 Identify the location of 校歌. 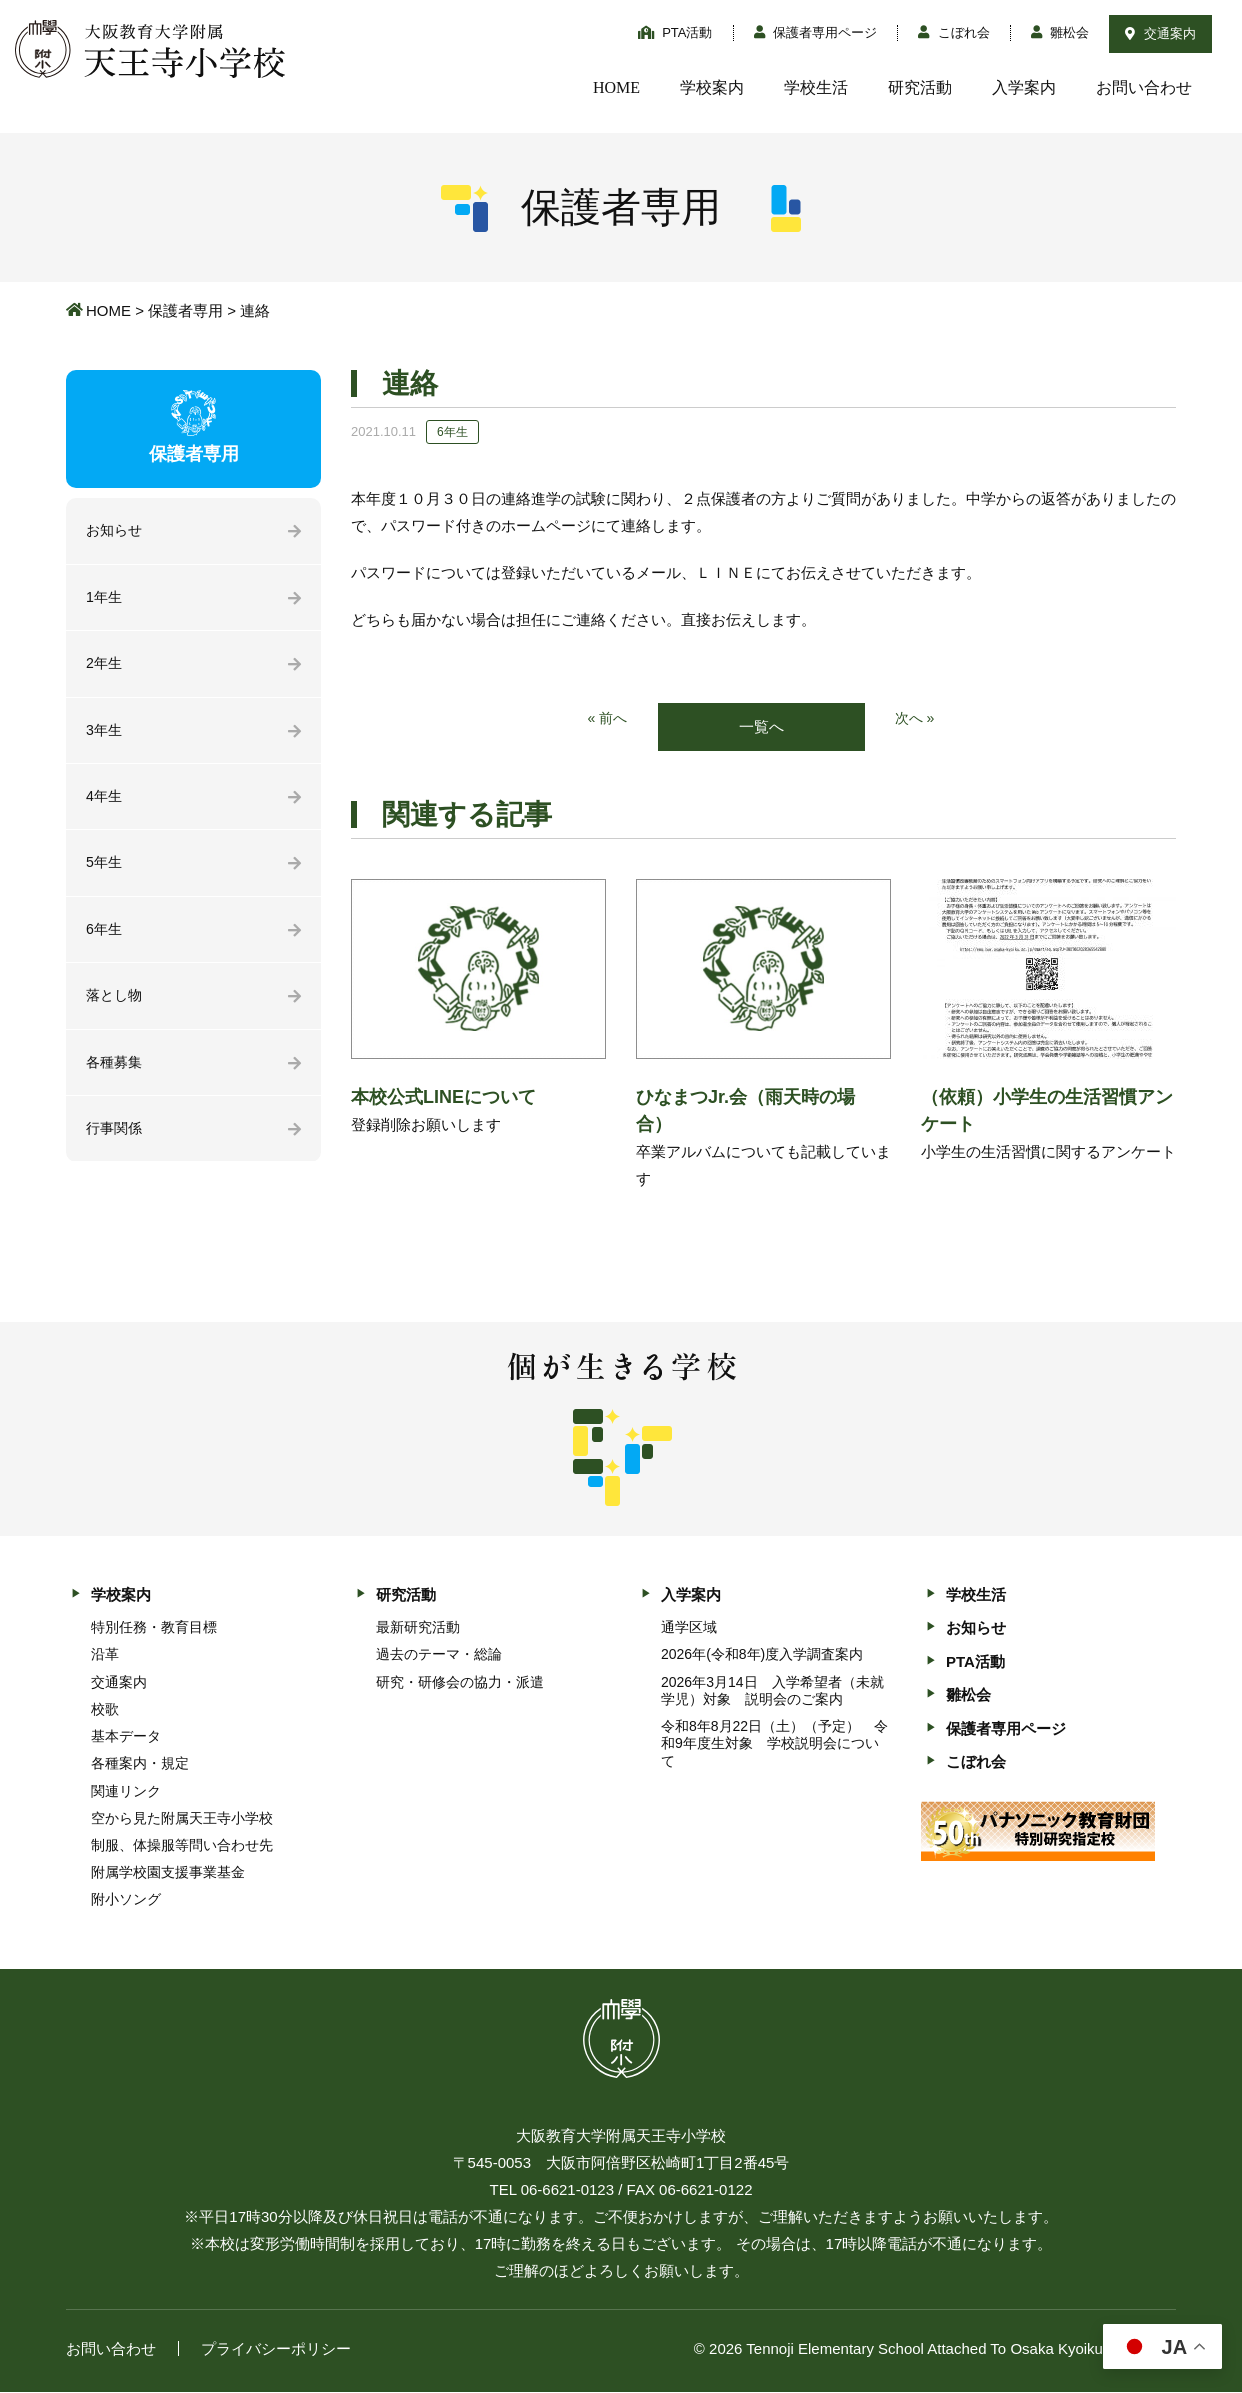
(105, 1710).